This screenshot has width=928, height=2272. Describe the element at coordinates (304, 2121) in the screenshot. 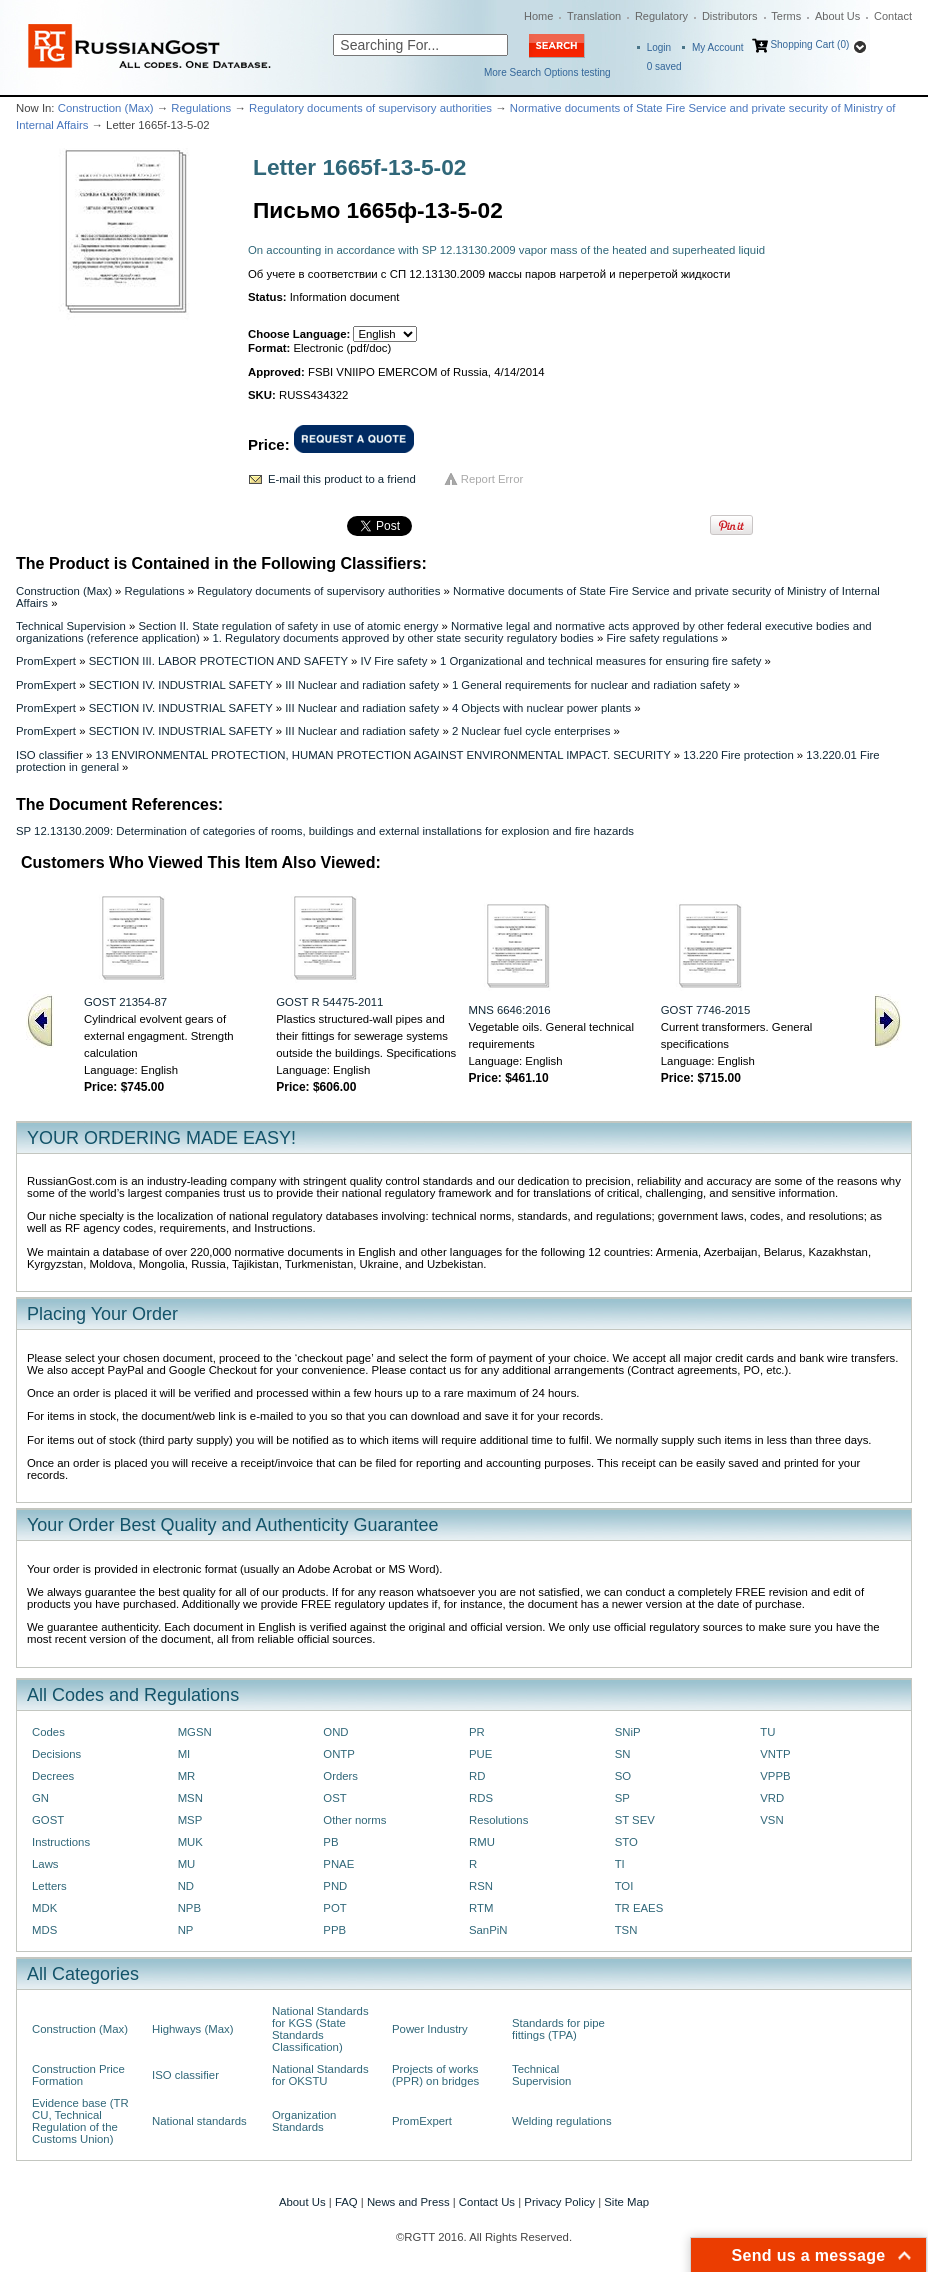

I see `Organization Standards` at that location.